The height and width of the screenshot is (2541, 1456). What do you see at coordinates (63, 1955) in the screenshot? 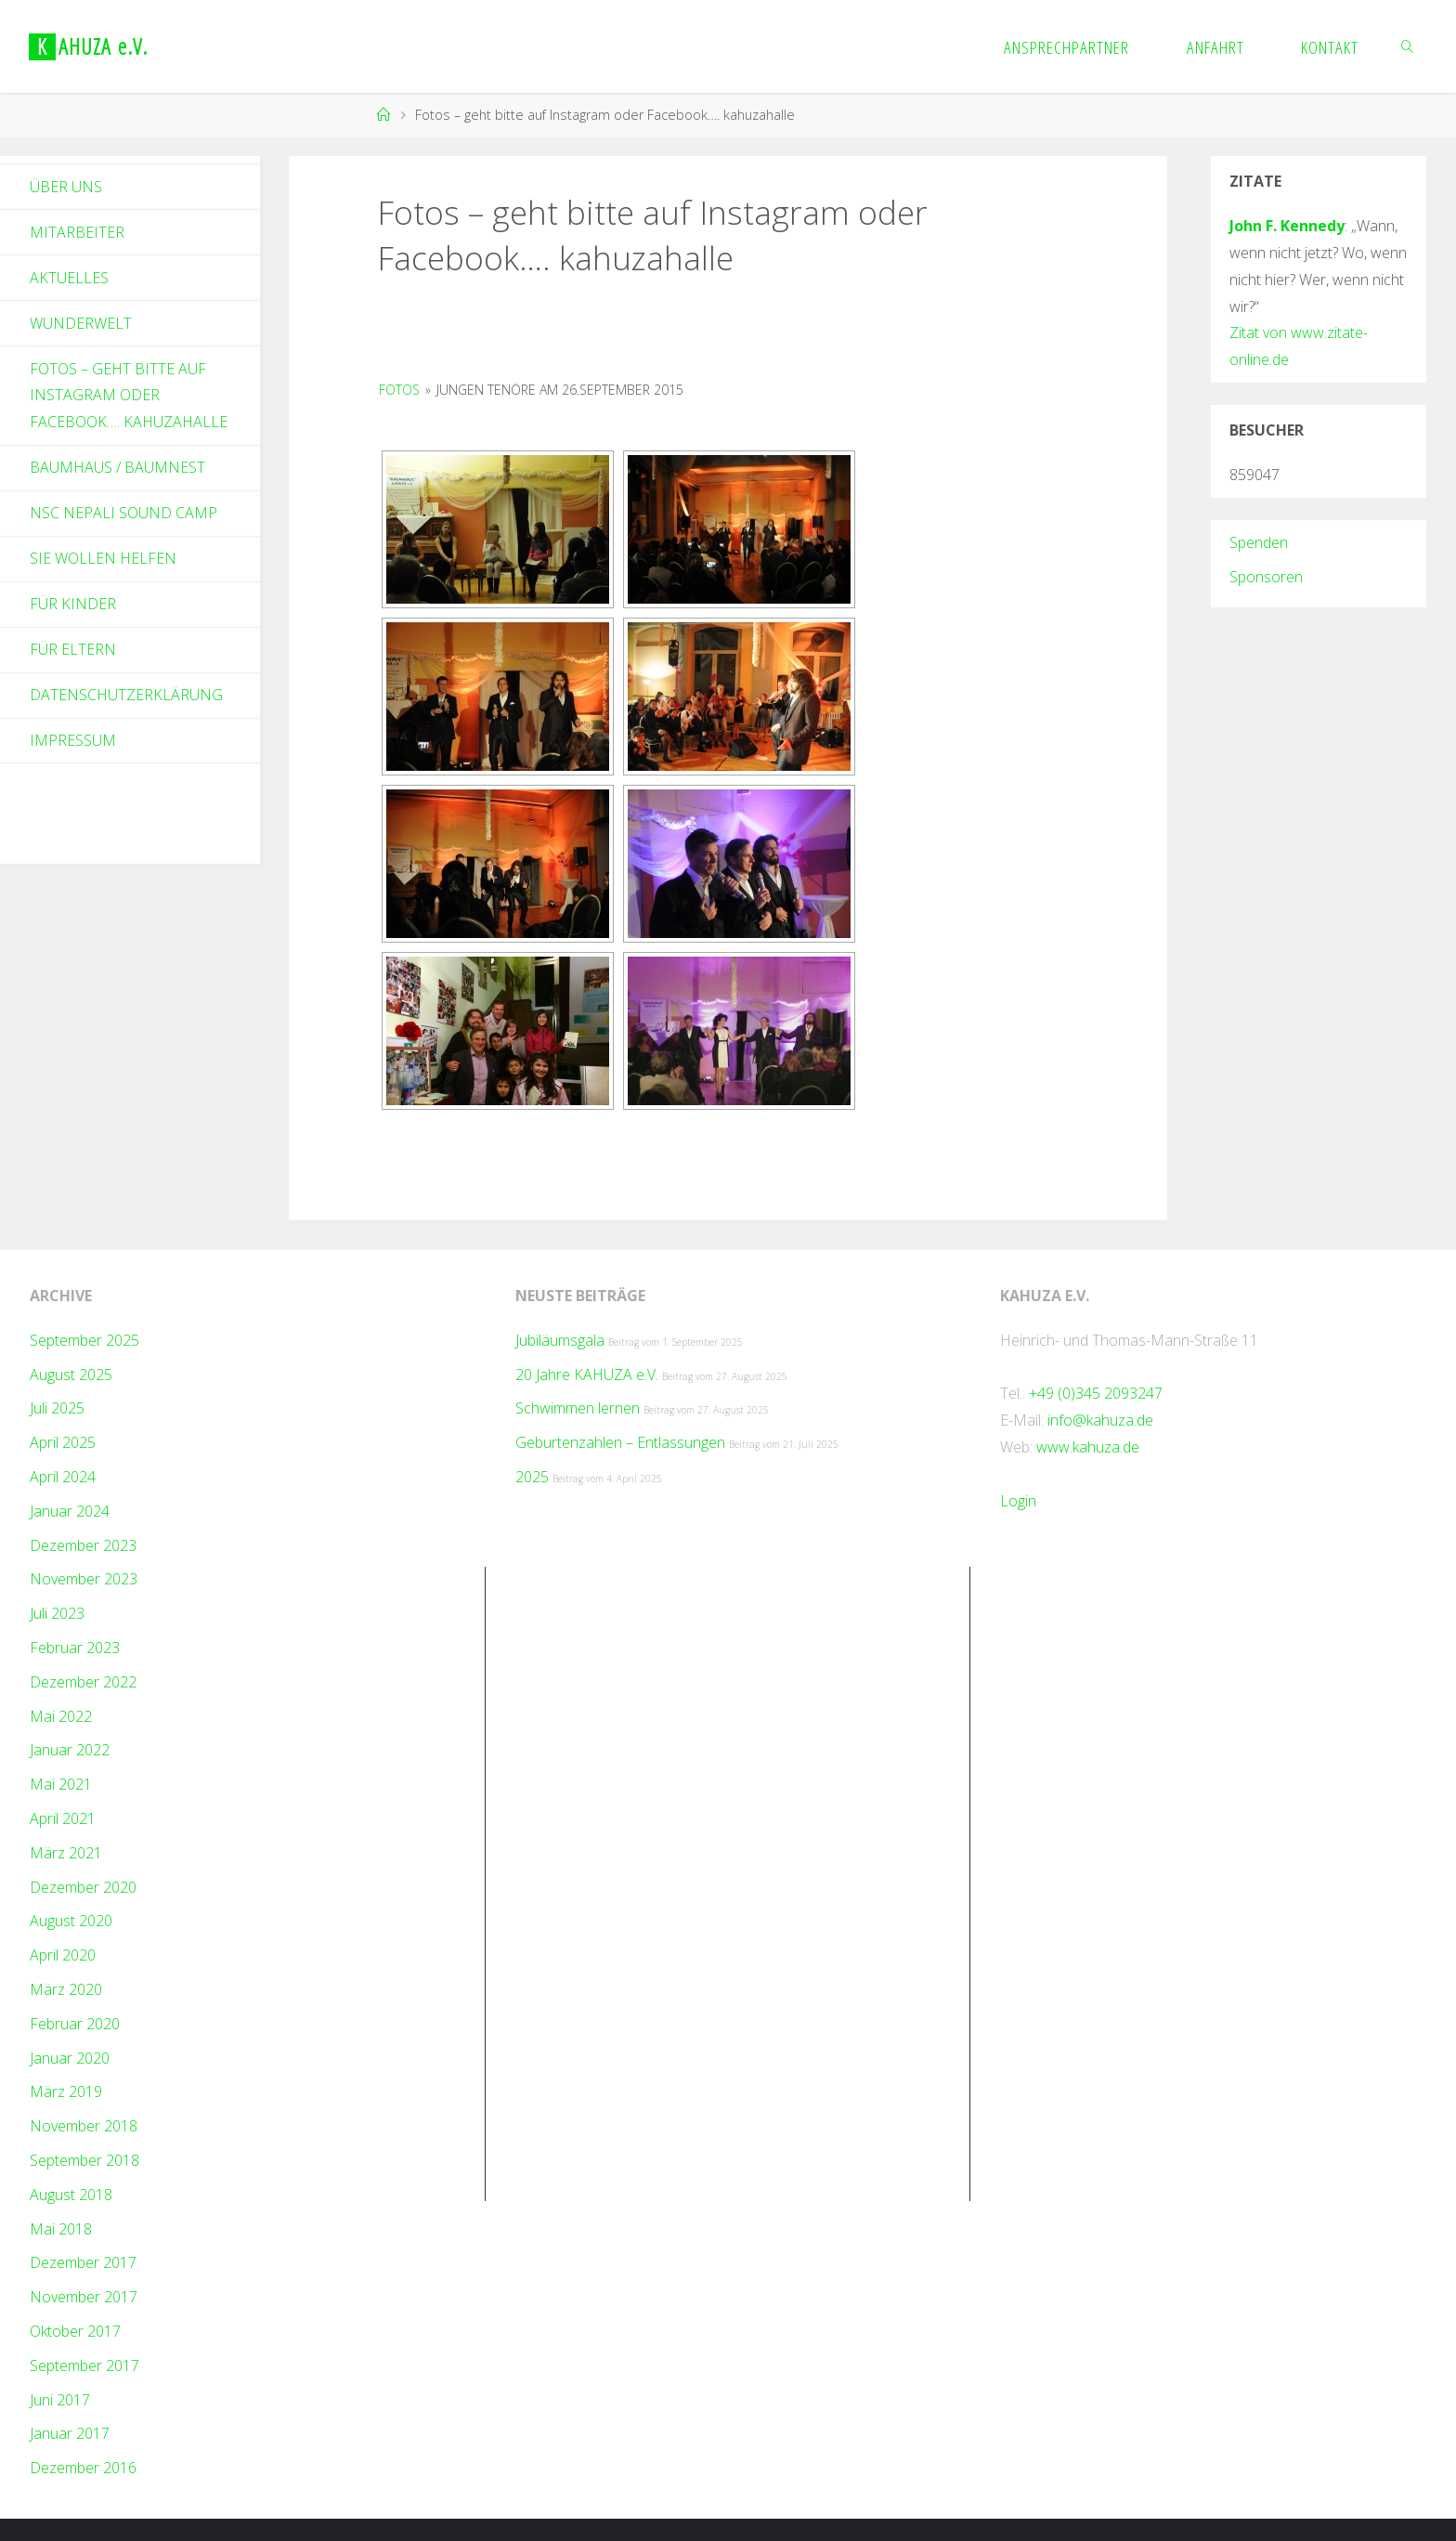
I see `April 2020` at bounding box center [63, 1955].